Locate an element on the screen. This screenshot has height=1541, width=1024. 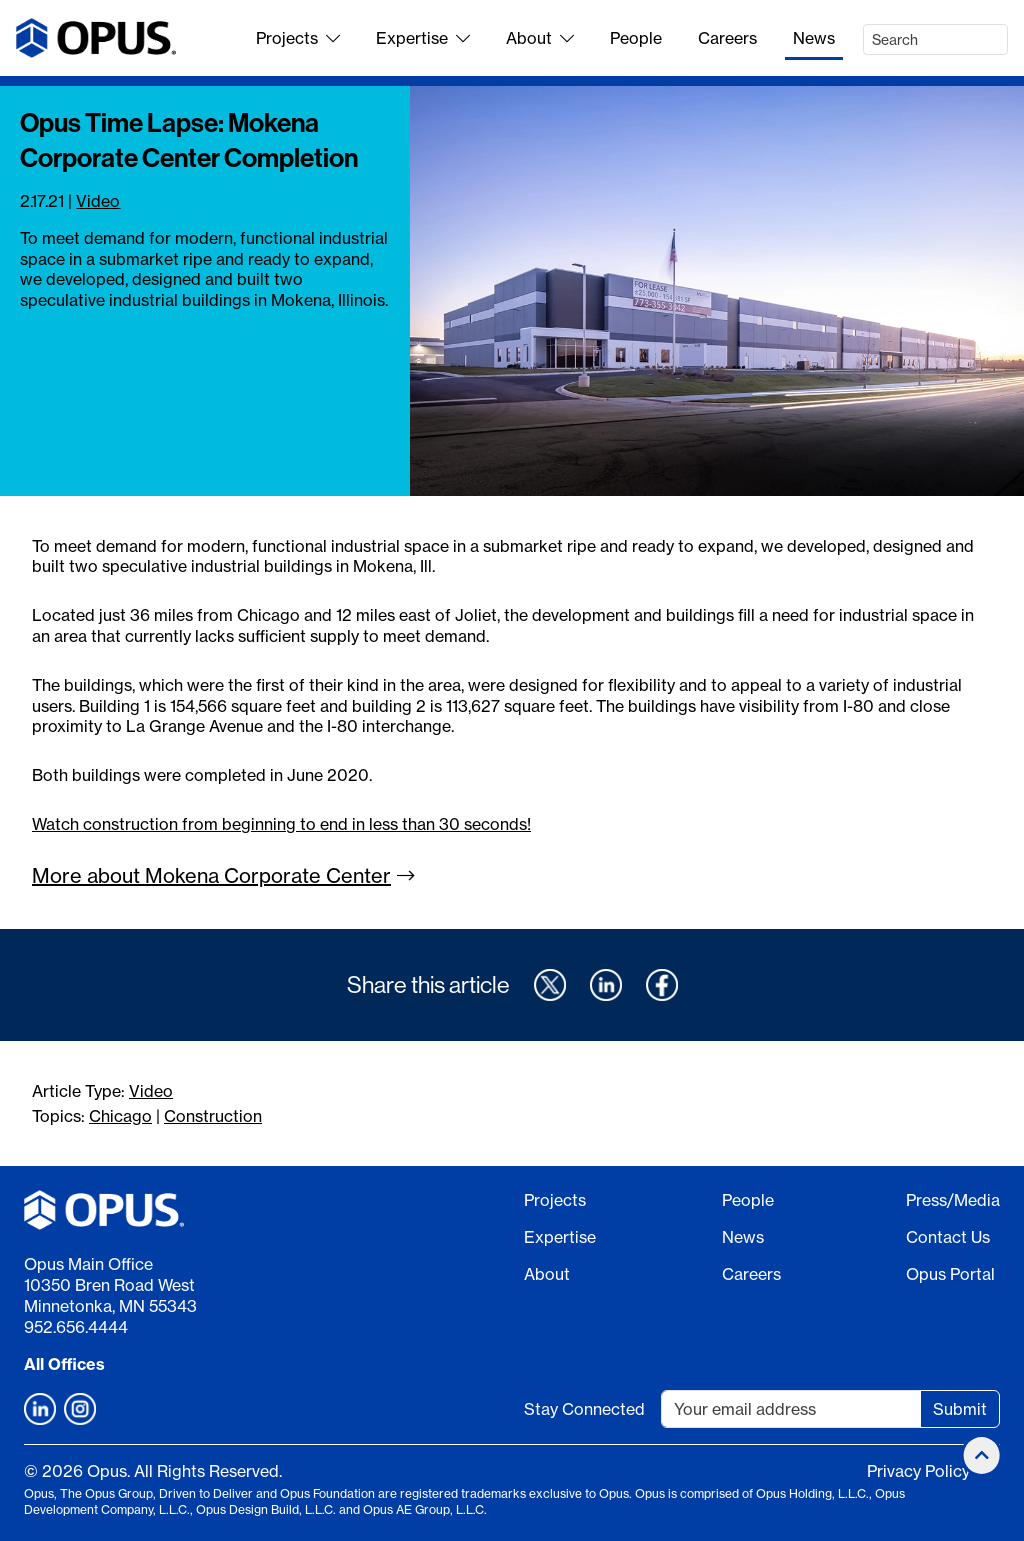
All Offices is located at coordinates (64, 1364).